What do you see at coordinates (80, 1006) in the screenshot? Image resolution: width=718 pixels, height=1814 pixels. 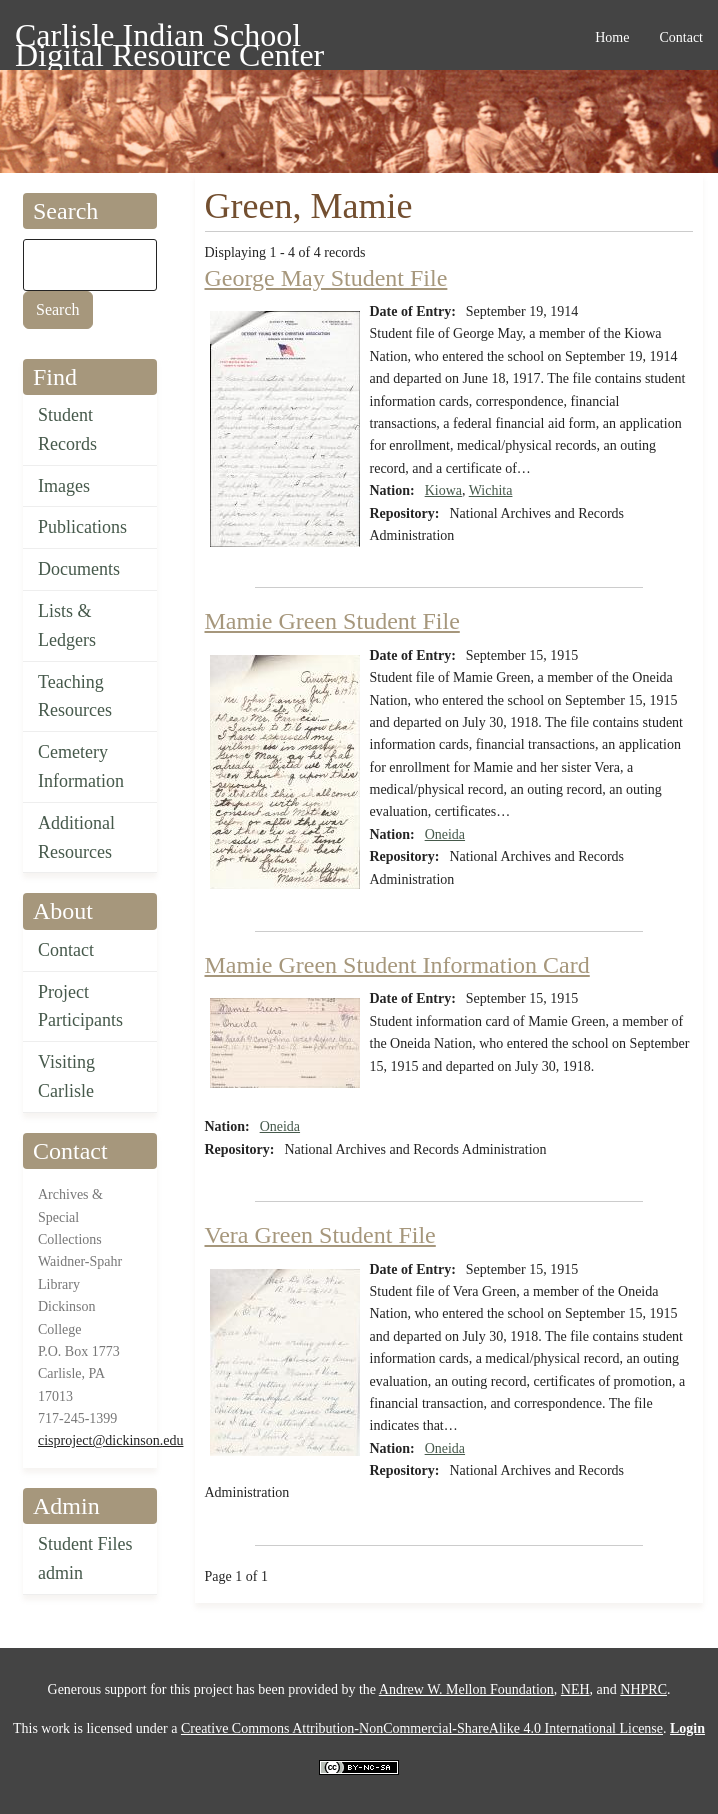 I see `Project Participants` at bounding box center [80, 1006].